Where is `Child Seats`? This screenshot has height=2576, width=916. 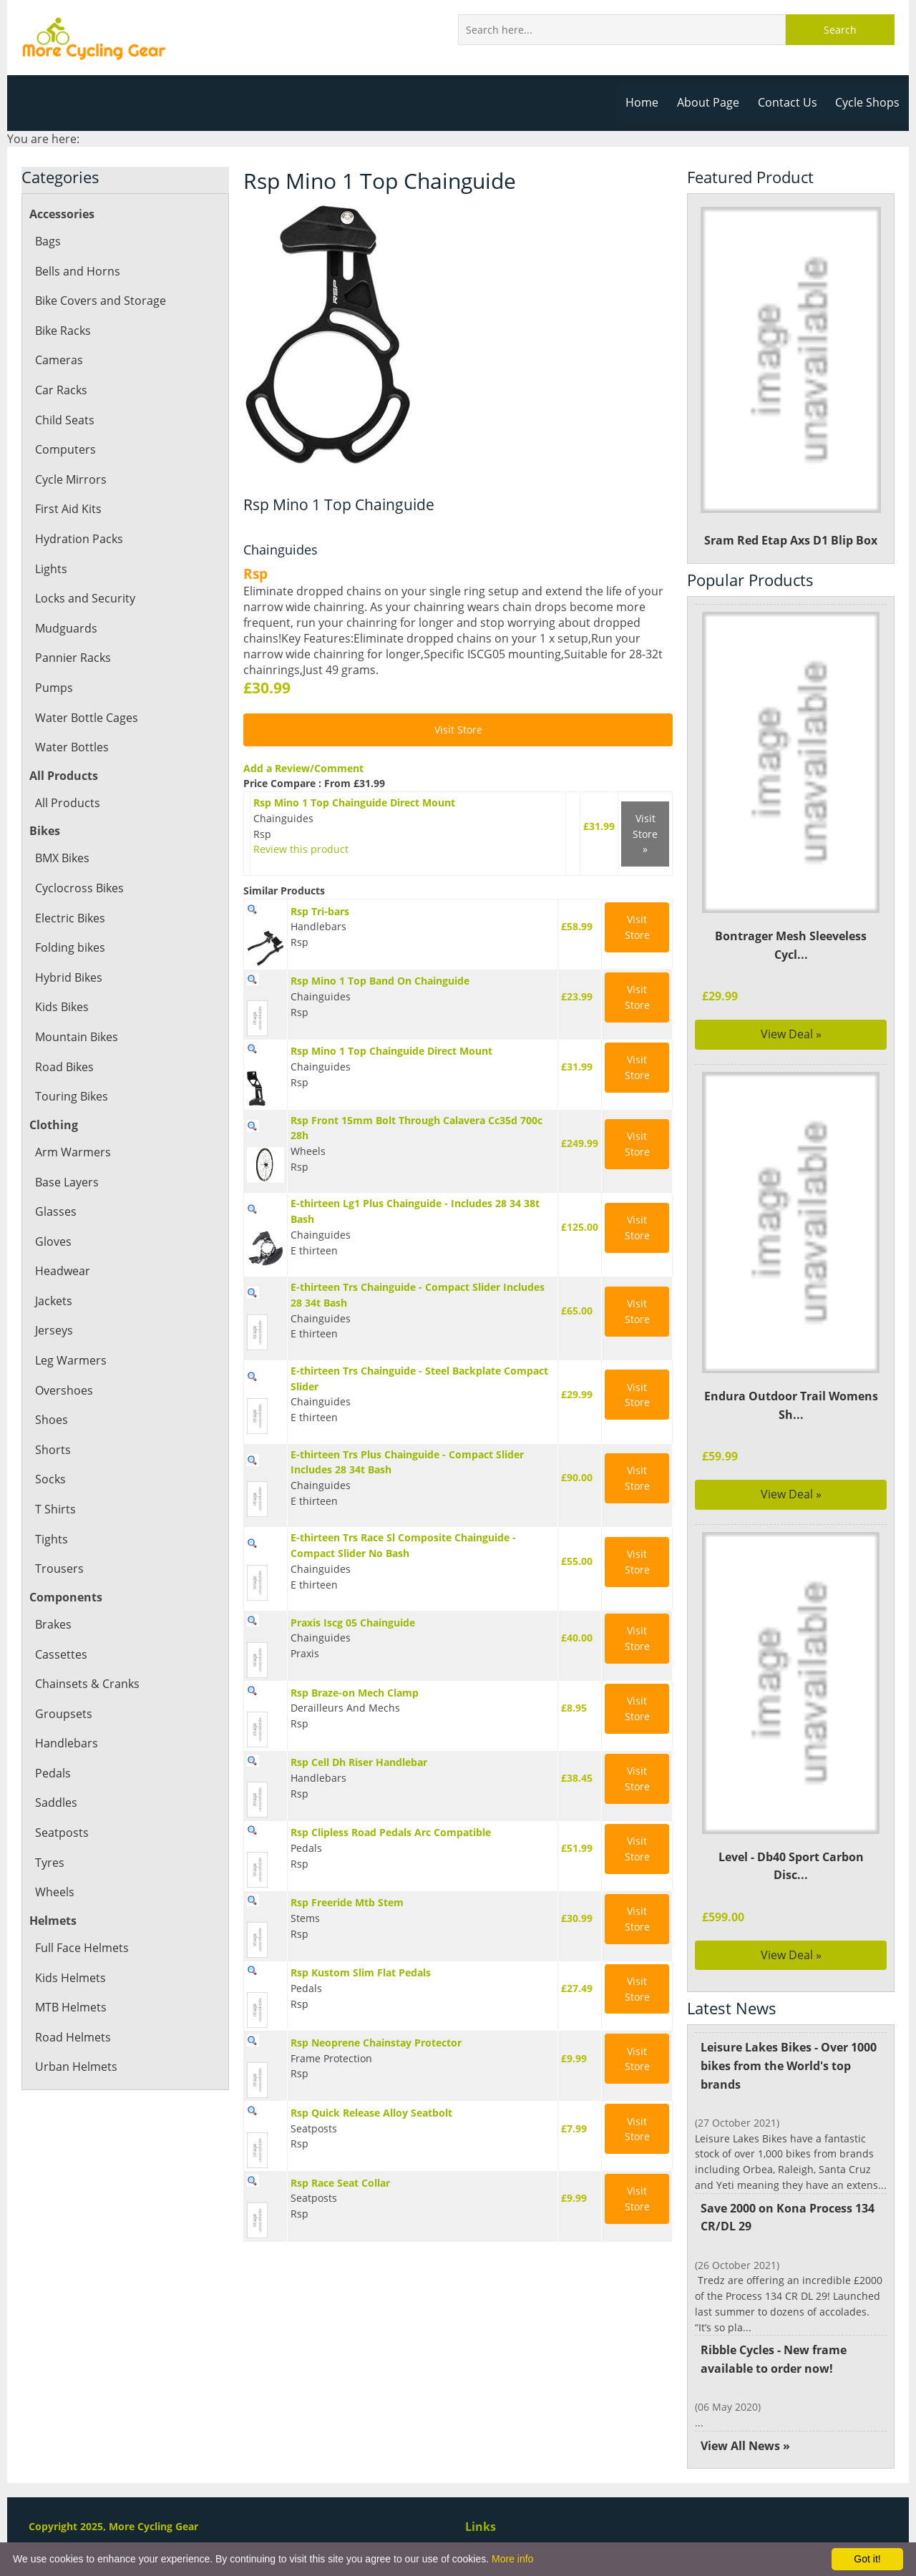 Child Seats is located at coordinates (64, 420).